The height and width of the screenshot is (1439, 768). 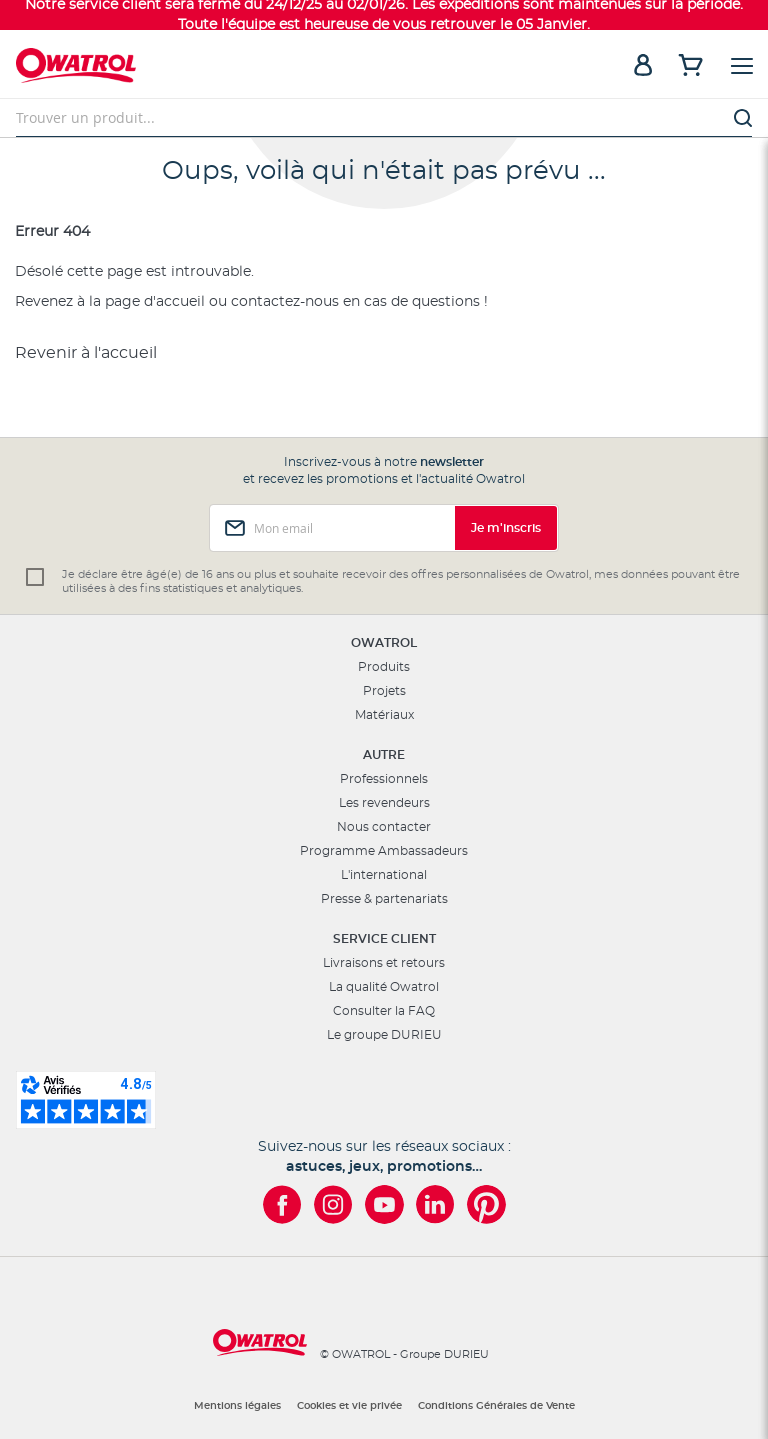 What do you see at coordinates (384, 779) in the screenshot?
I see `Professionnels` at bounding box center [384, 779].